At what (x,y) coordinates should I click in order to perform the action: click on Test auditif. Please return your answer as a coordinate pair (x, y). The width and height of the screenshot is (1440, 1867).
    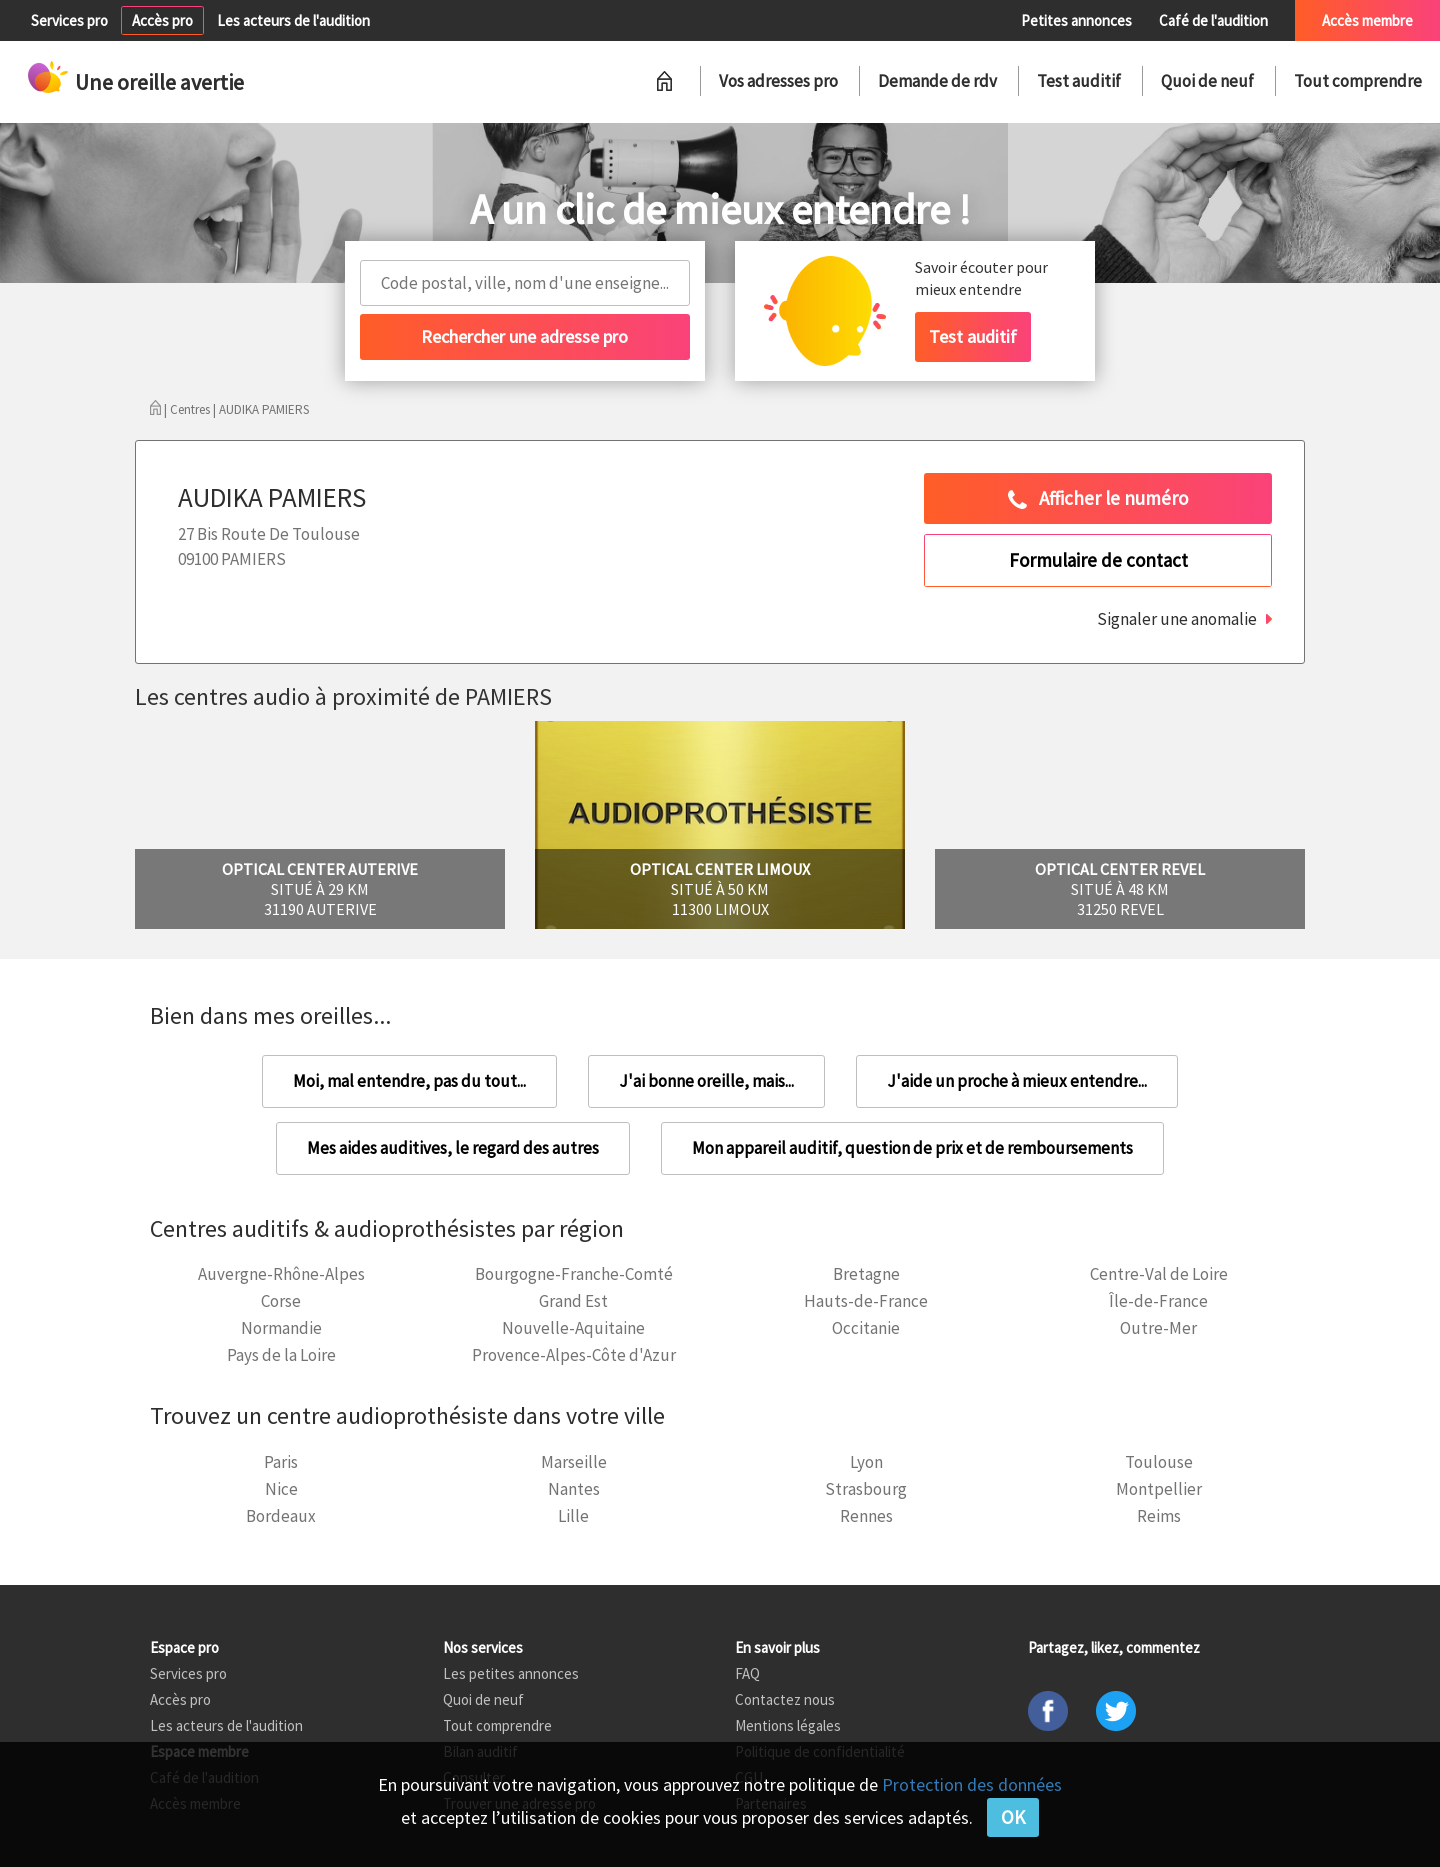
    Looking at the image, I should click on (1079, 81).